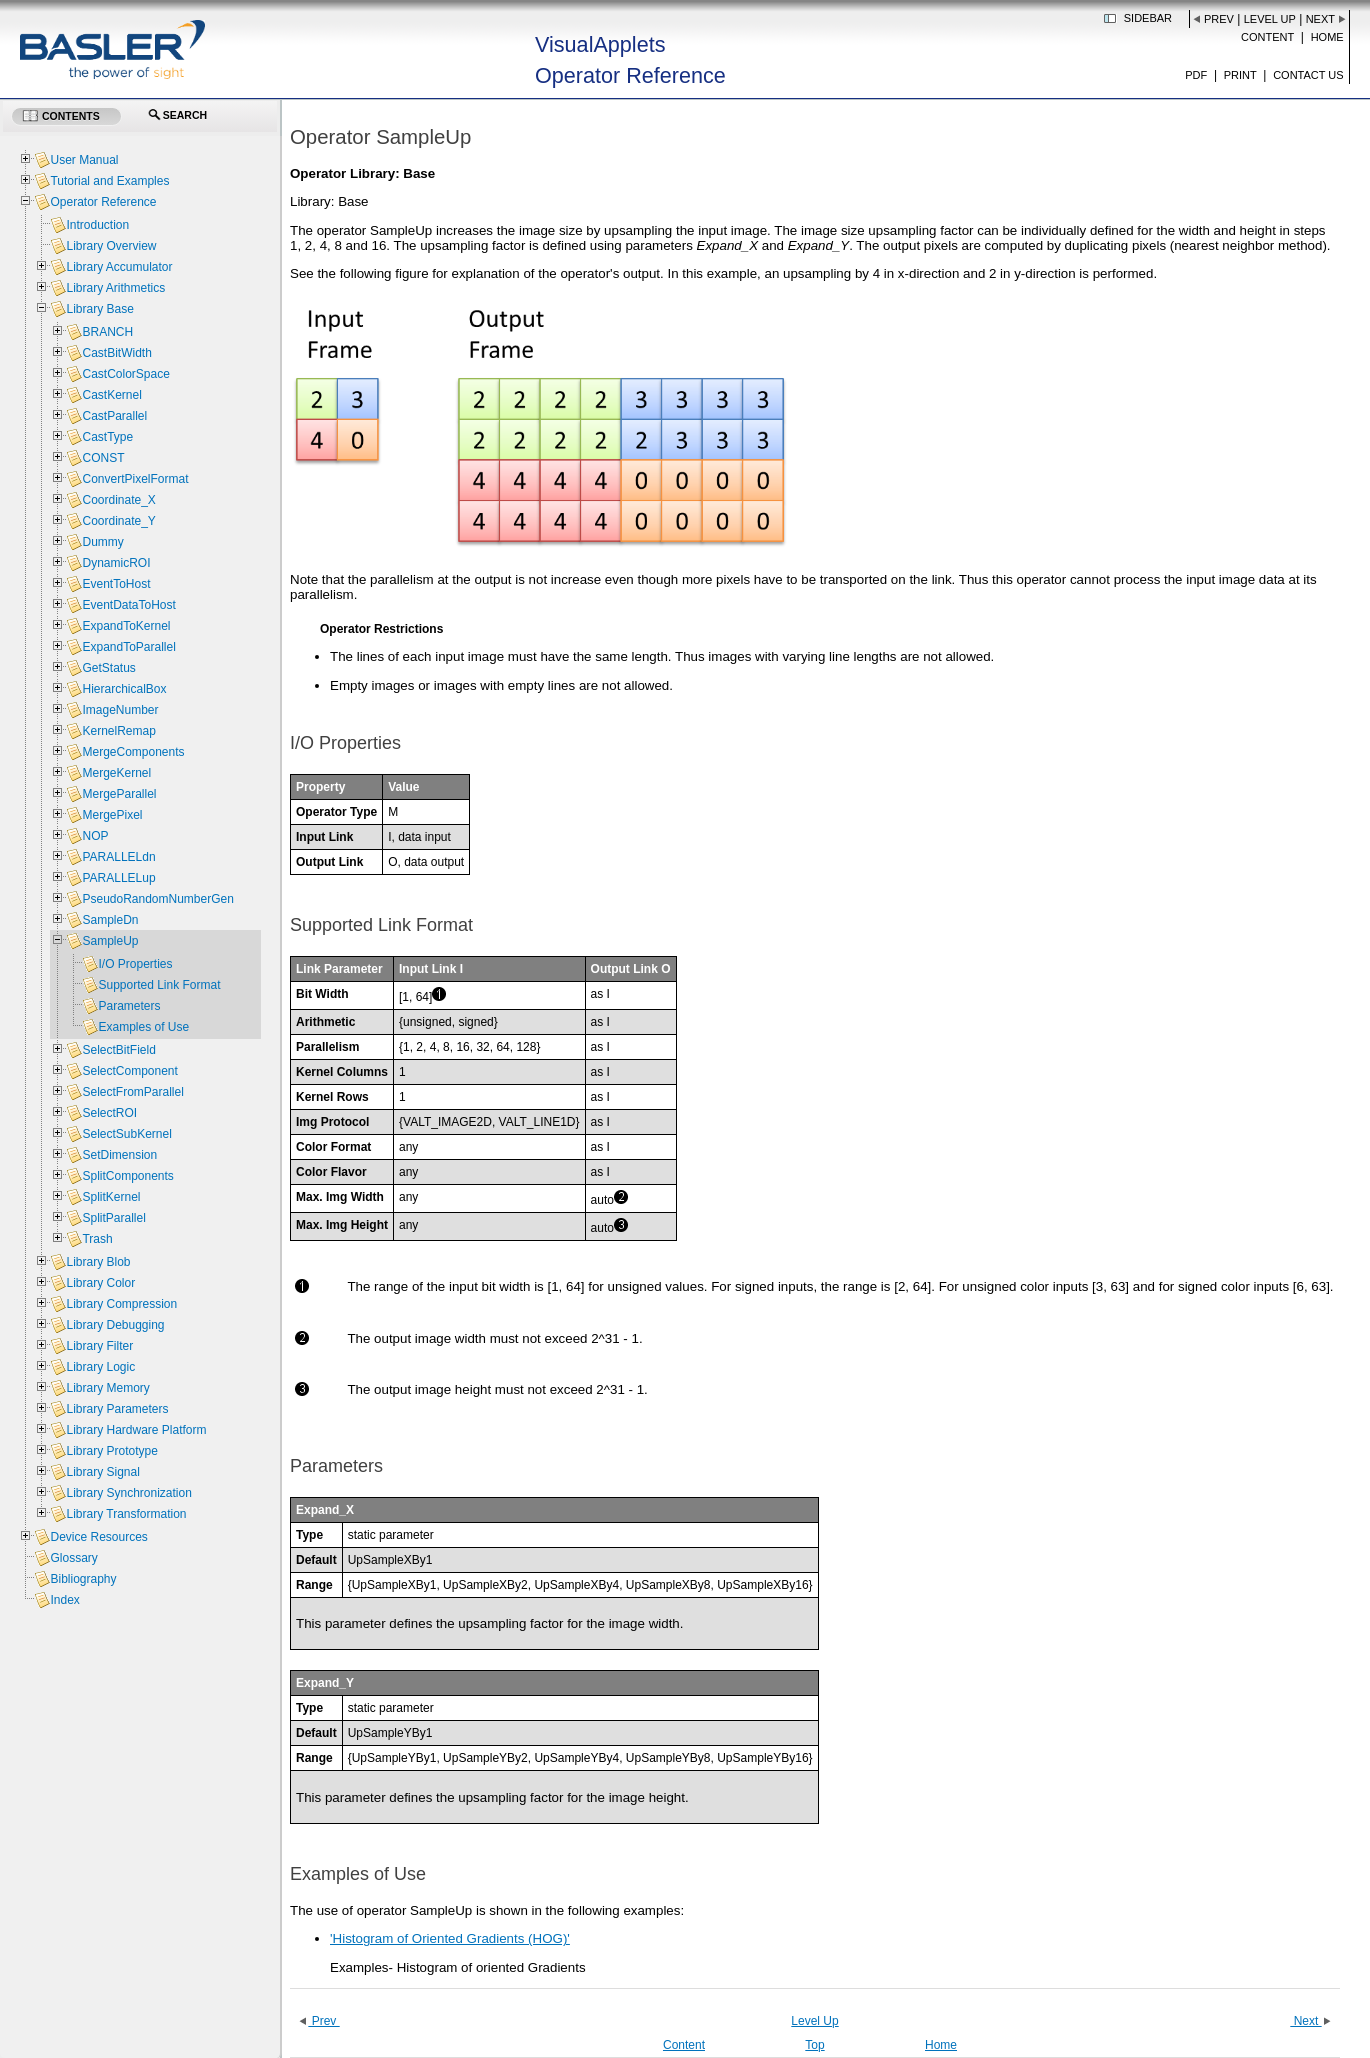 This screenshot has height=2058, width=1370. What do you see at coordinates (118, 878) in the screenshot?
I see `PARALLELup` at bounding box center [118, 878].